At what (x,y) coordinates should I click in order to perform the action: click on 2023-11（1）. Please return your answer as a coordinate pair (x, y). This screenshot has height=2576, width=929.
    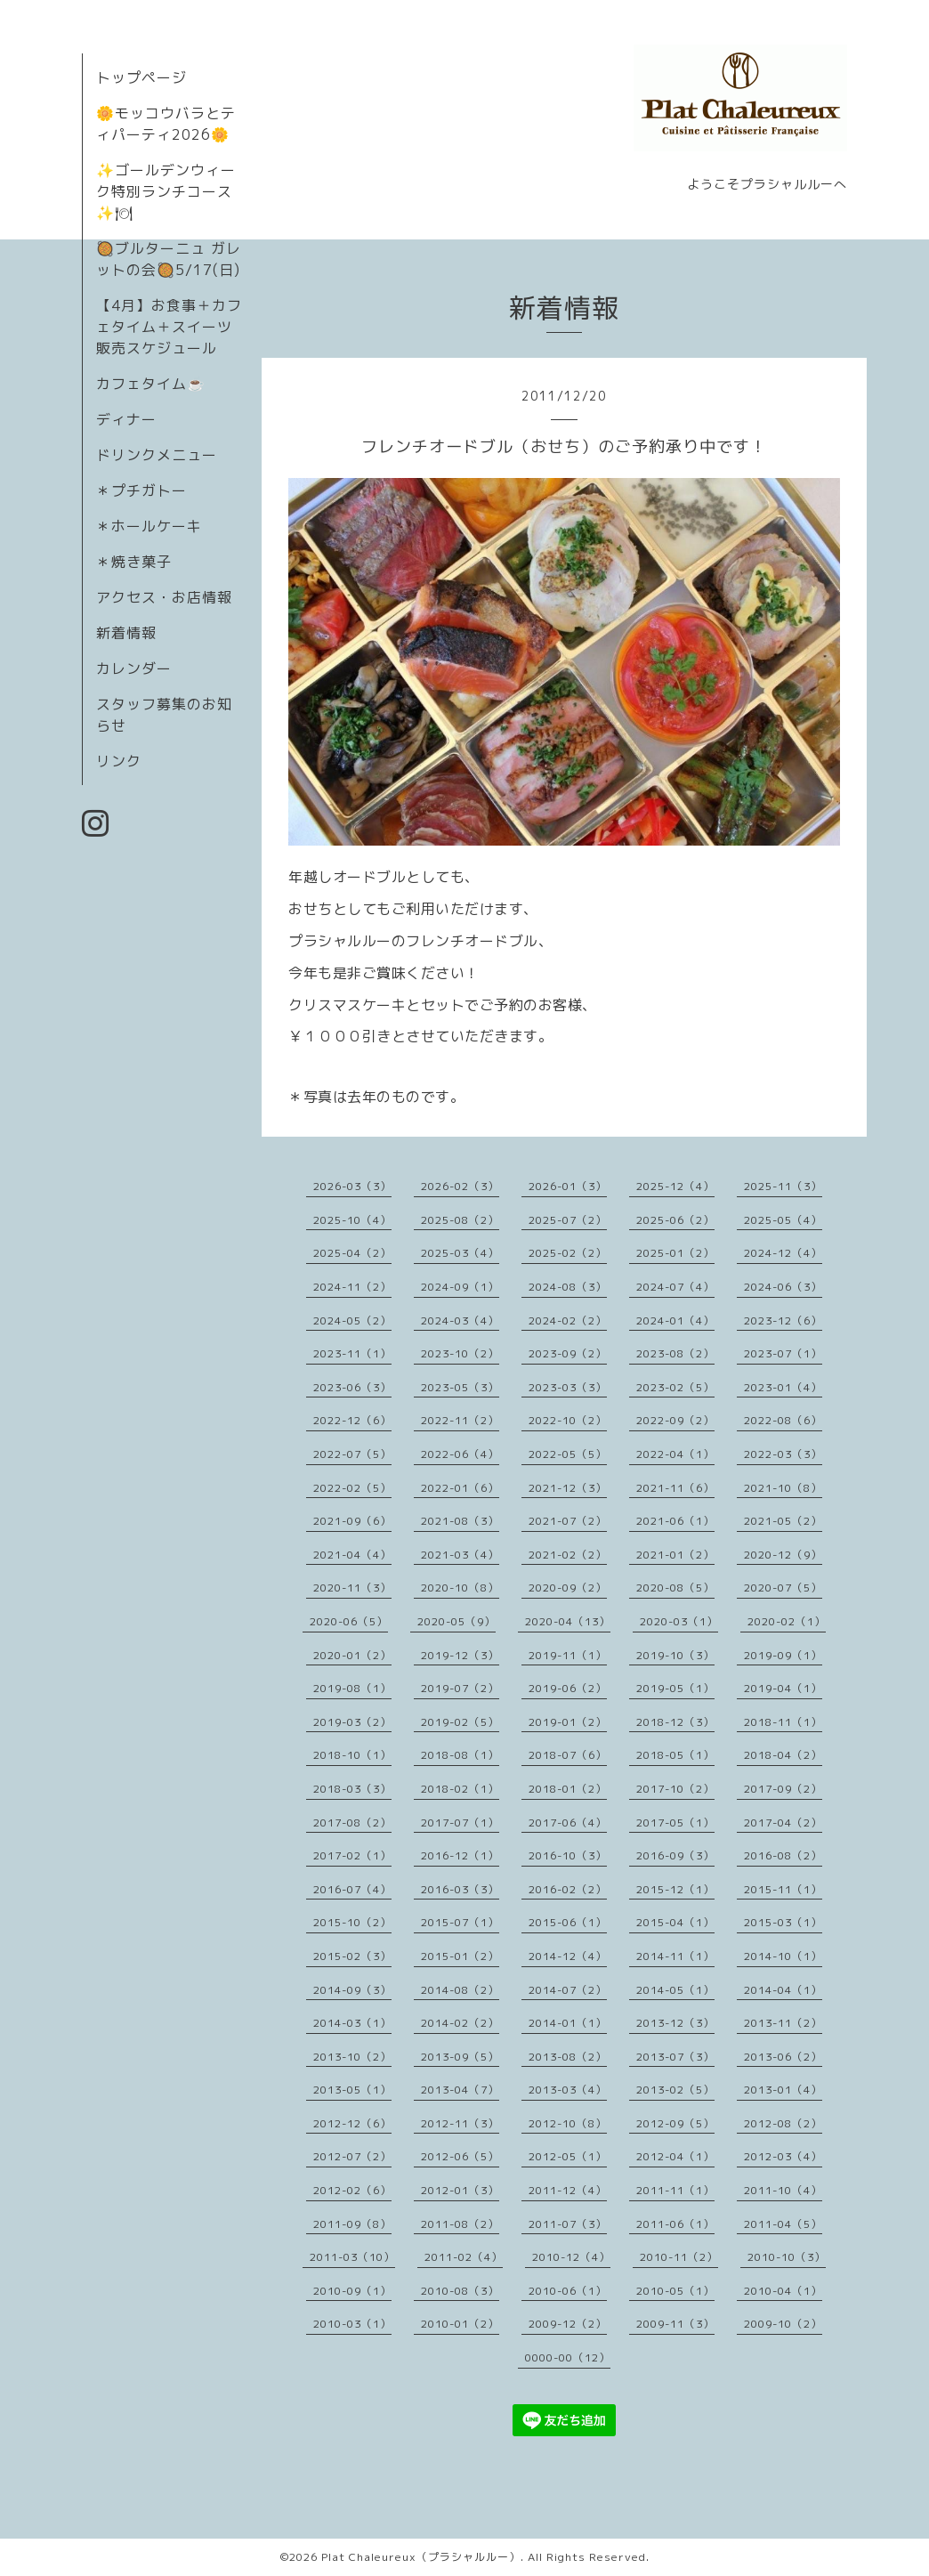
    Looking at the image, I should click on (352, 1353).